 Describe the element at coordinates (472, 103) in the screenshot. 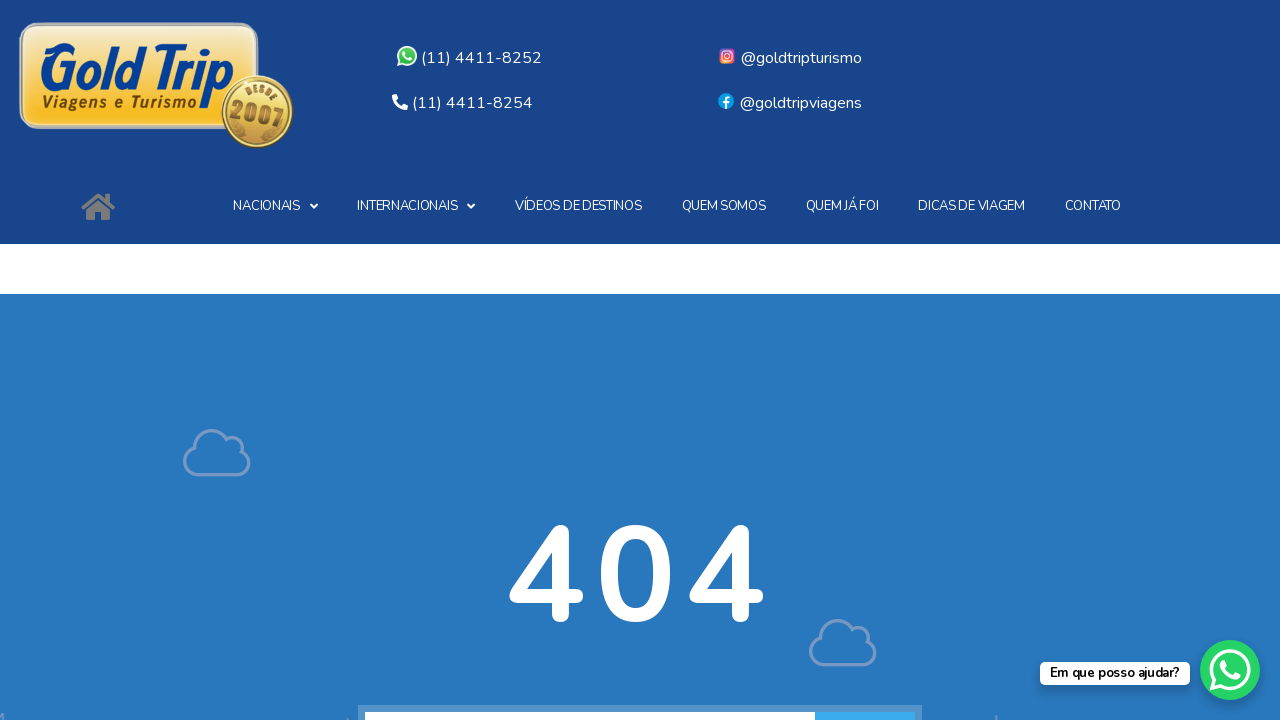

I see `(11) 4411-8254` at that location.